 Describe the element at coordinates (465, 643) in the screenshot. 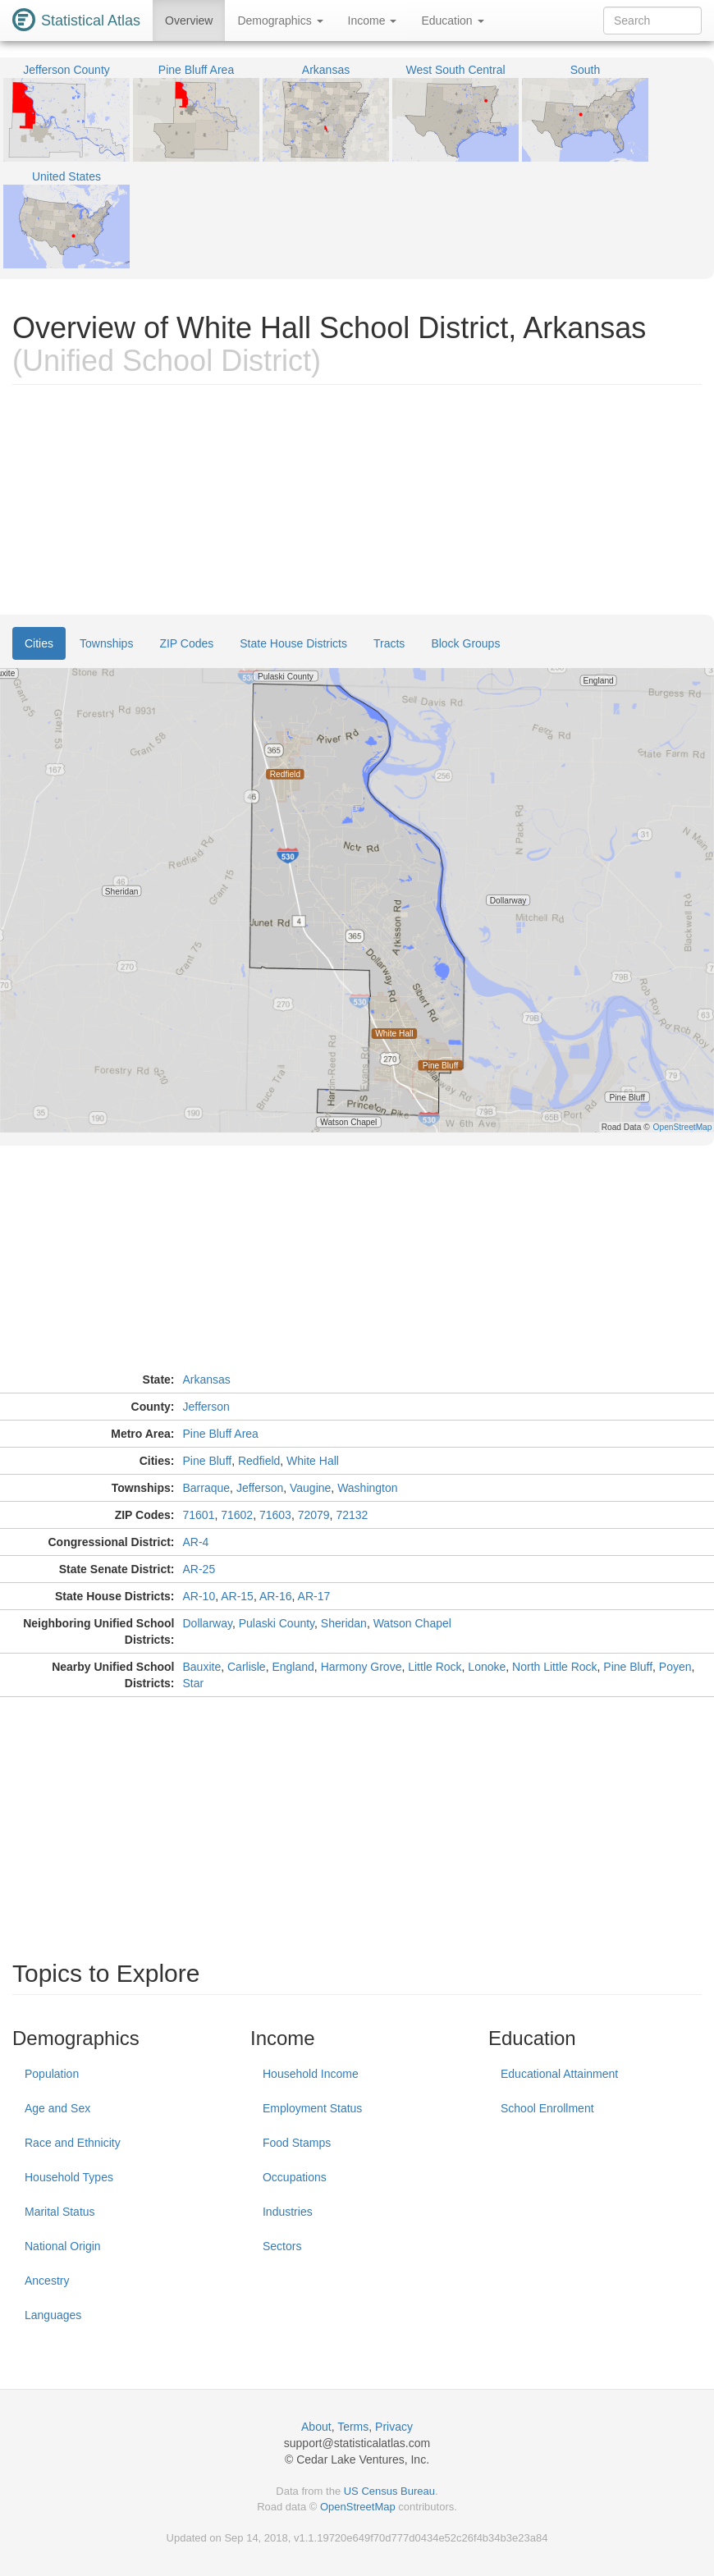

I see `Block Groups` at that location.